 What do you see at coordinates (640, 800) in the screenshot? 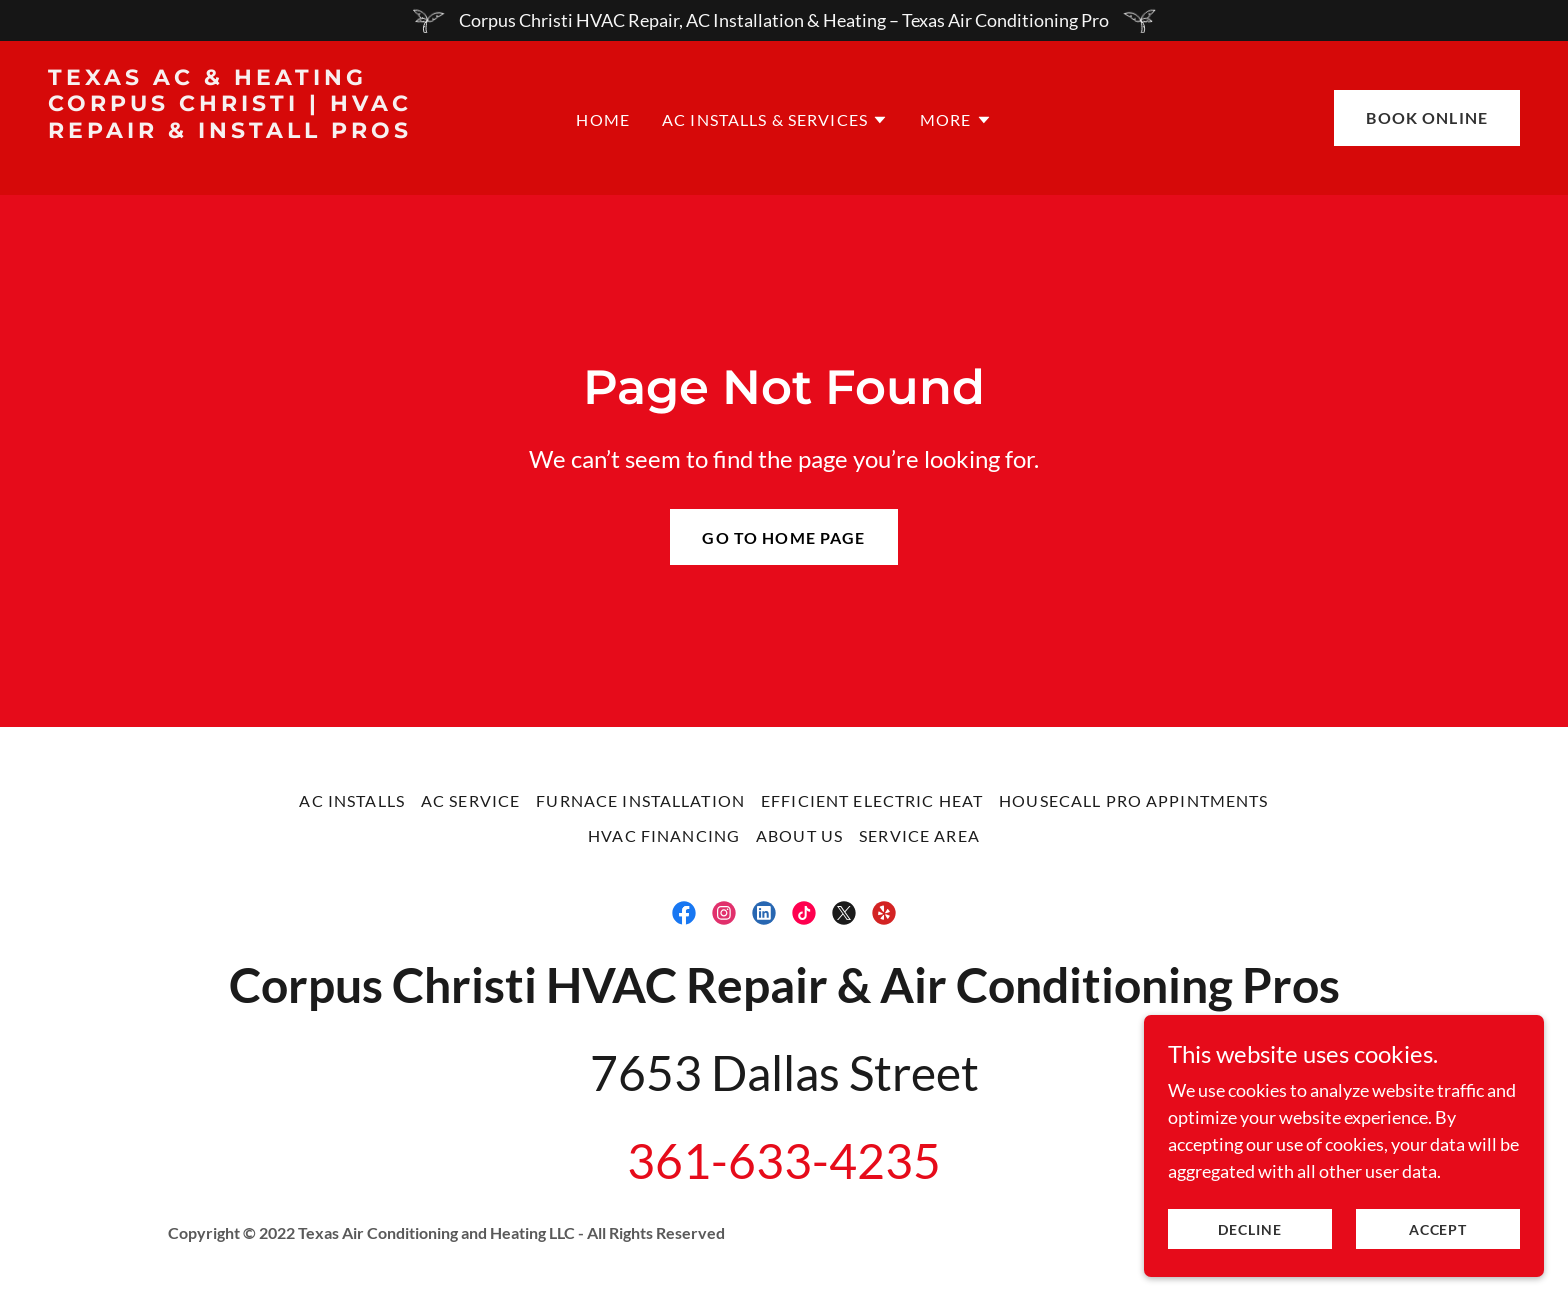
I see `Furnace Installation [link]` at bounding box center [640, 800].